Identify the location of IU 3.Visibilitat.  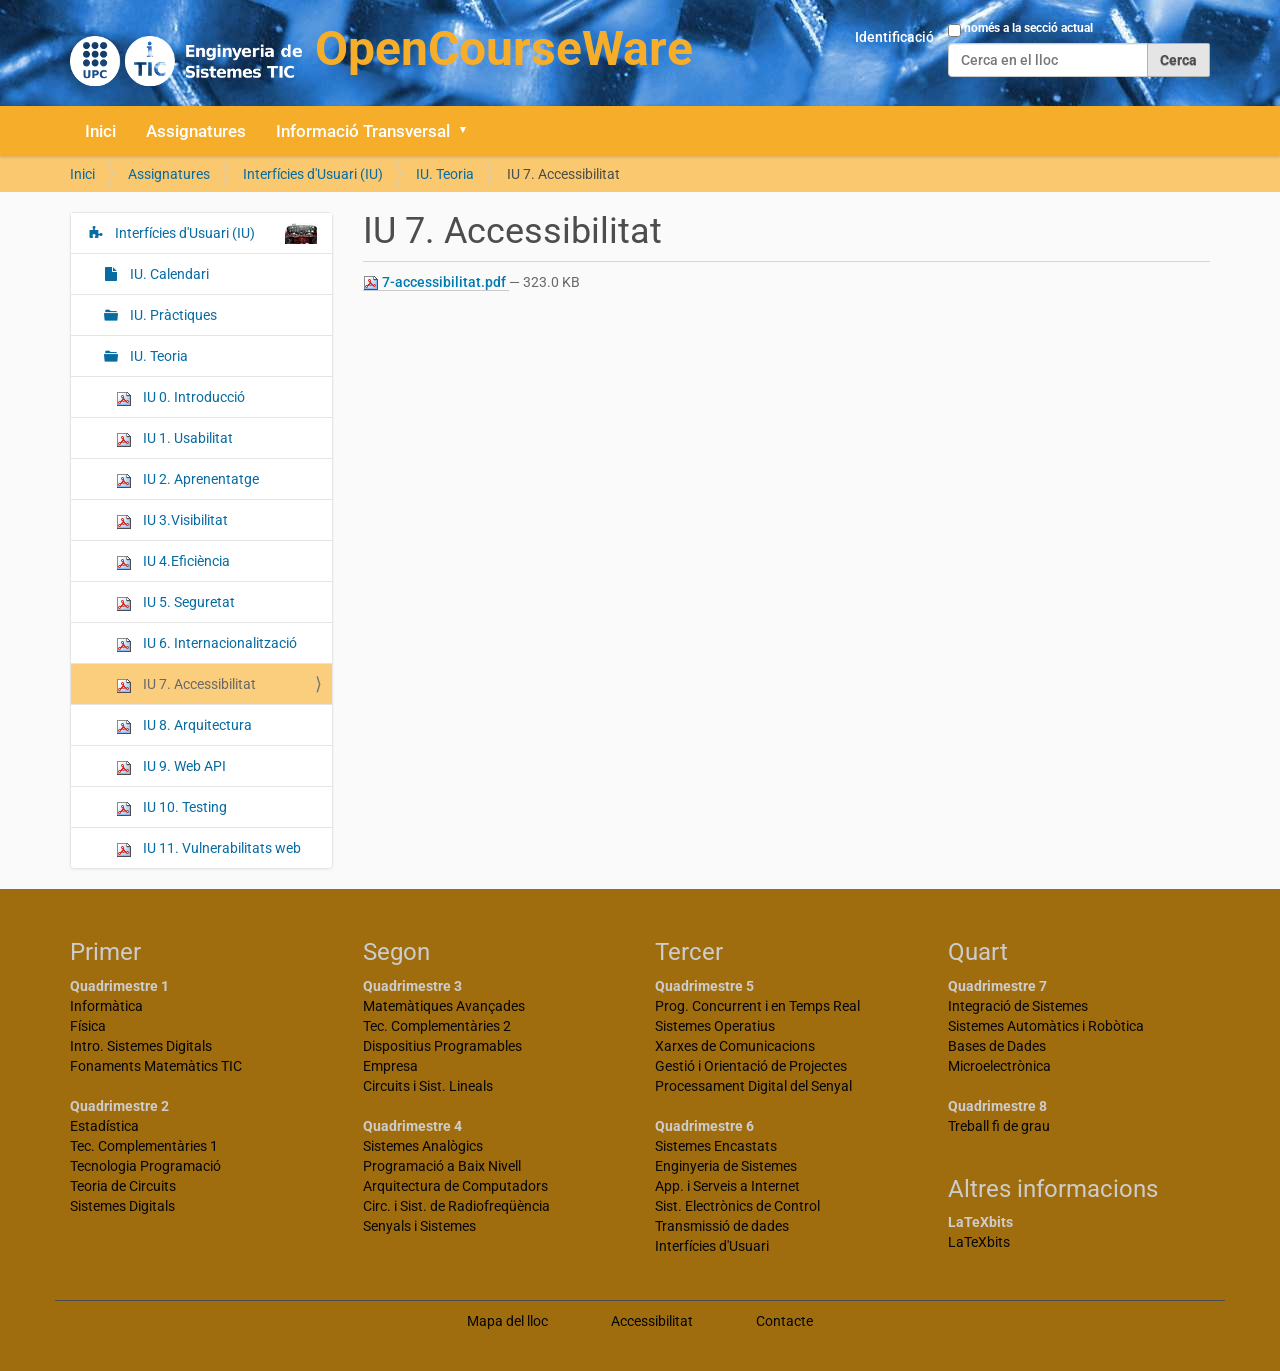
(172, 520).